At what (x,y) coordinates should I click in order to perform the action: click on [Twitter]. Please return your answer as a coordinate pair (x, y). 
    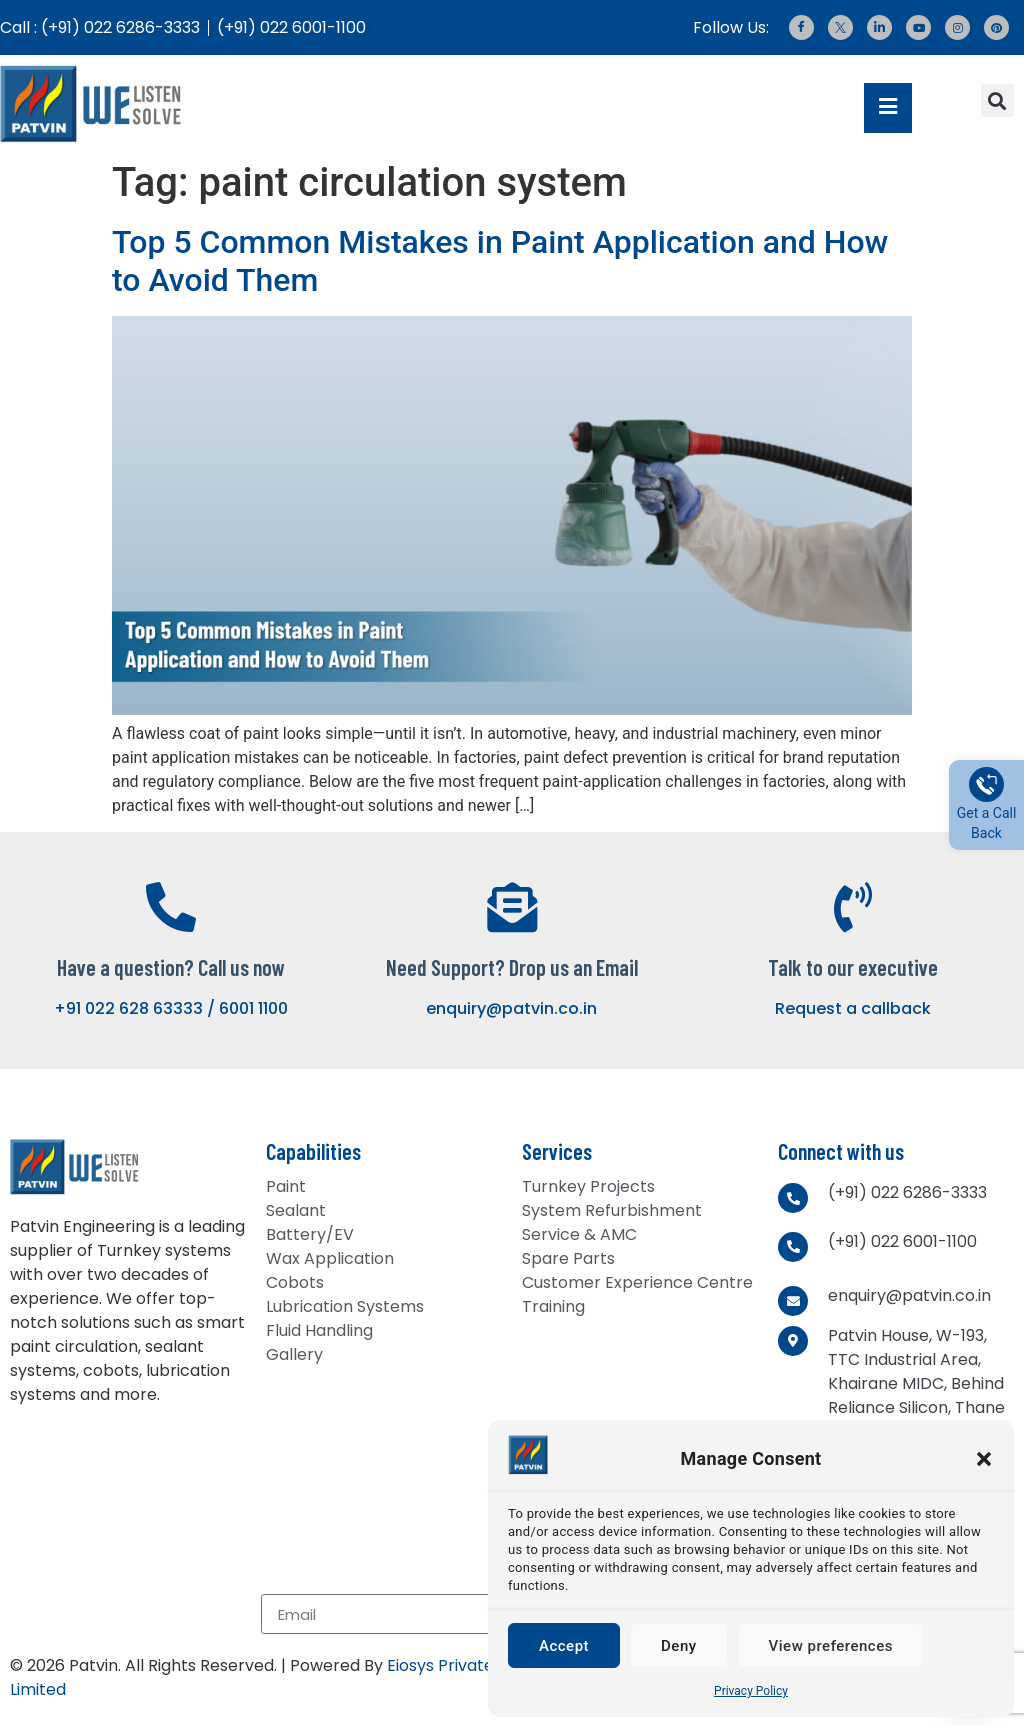
    Looking at the image, I should click on (840, 27).